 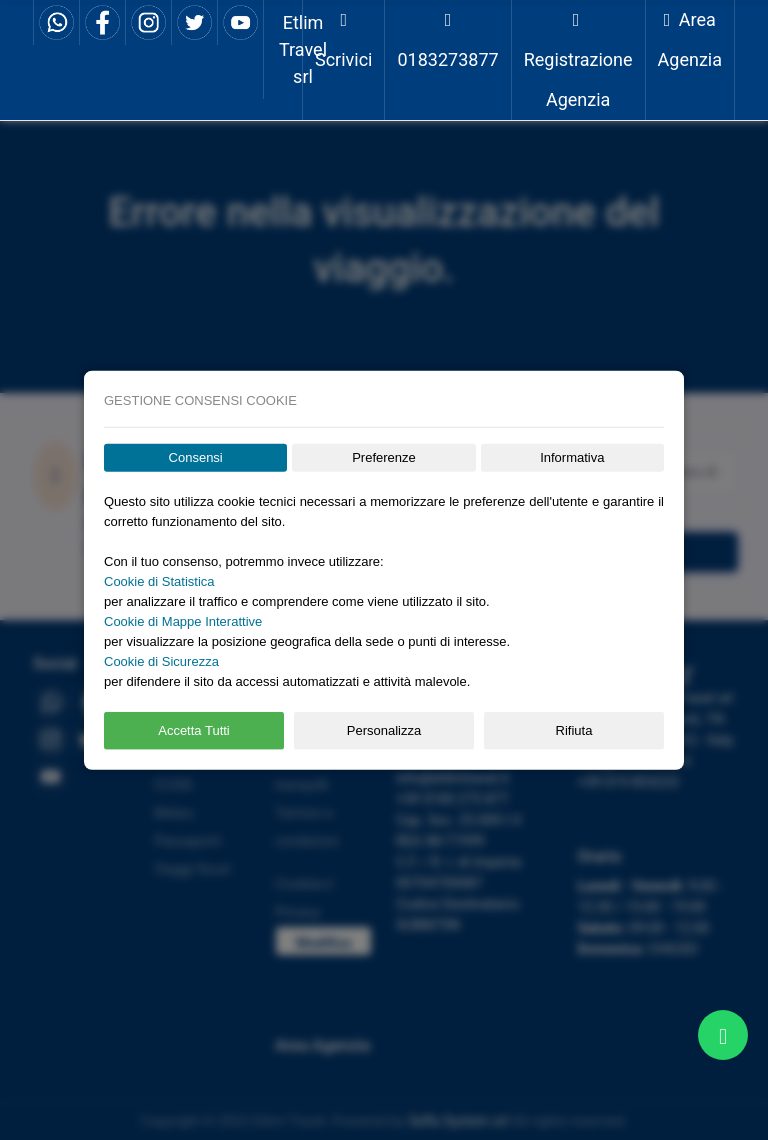 What do you see at coordinates (196, 457) in the screenshot?
I see `Consensi` at bounding box center [196, 457].